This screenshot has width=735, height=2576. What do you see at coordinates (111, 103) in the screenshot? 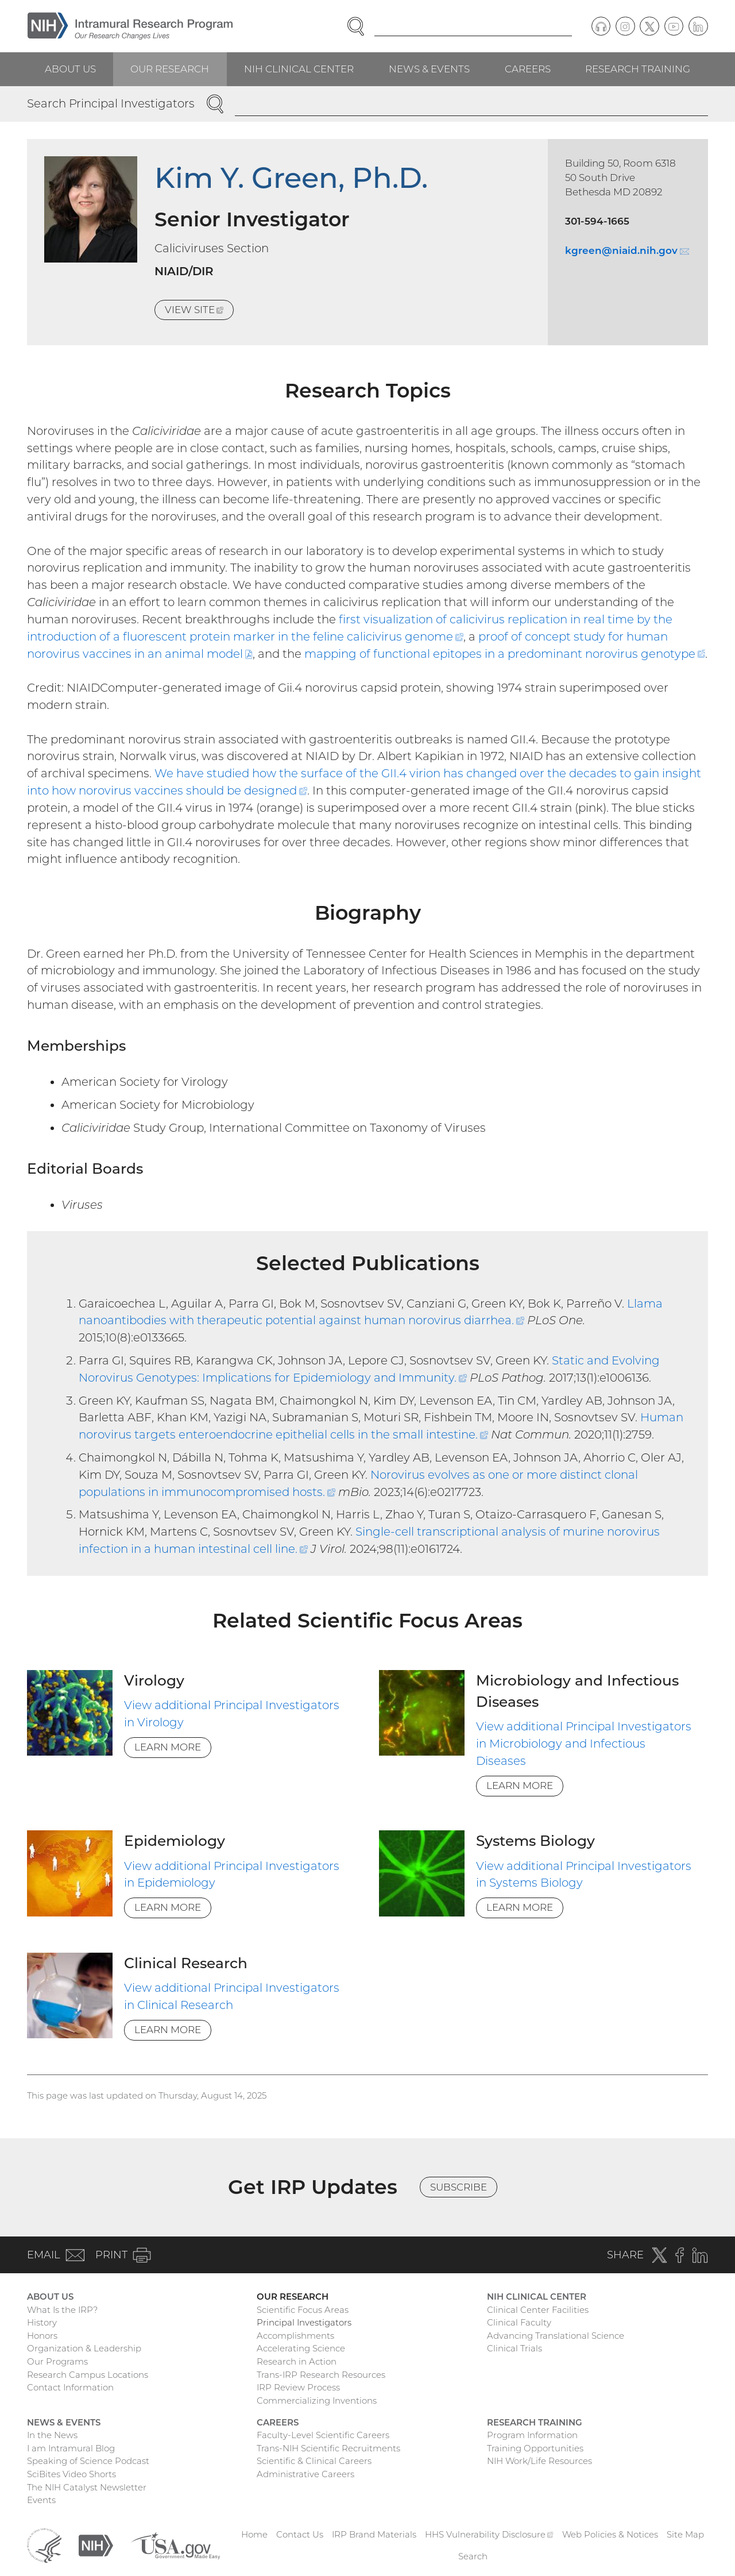
I see `Search Principal Investigators` at bounding box center [111, 103].